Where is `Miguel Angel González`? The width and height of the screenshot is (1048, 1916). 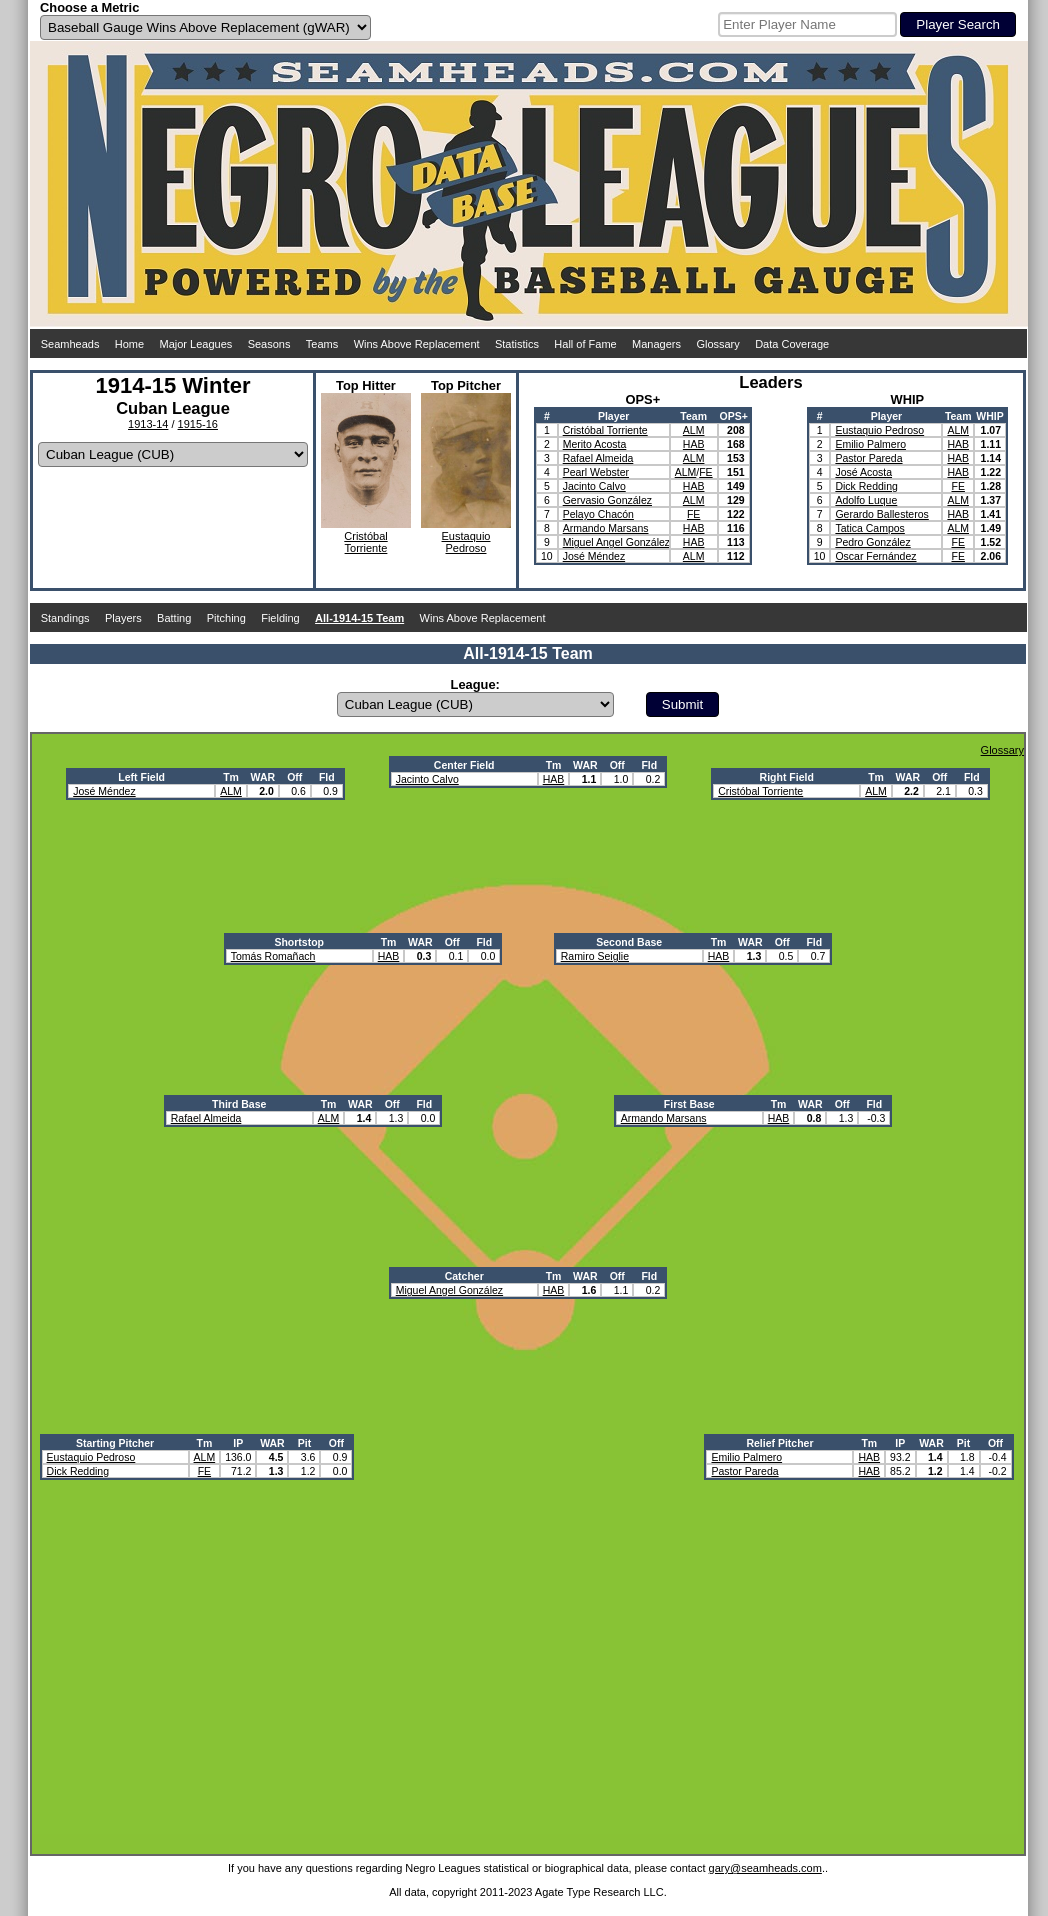
Miguel Angel González is located at coordinates (616, 542).